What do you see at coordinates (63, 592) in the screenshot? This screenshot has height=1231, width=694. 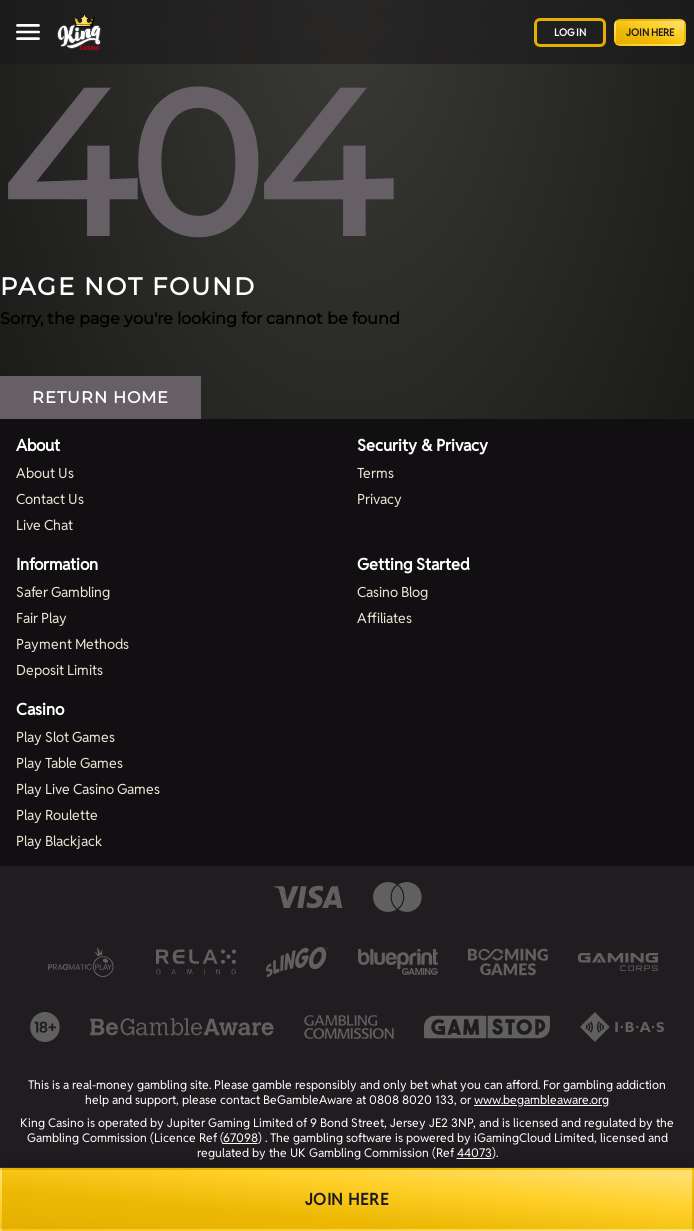 I see `Safer Gambling` at bounding box center [63, 592].